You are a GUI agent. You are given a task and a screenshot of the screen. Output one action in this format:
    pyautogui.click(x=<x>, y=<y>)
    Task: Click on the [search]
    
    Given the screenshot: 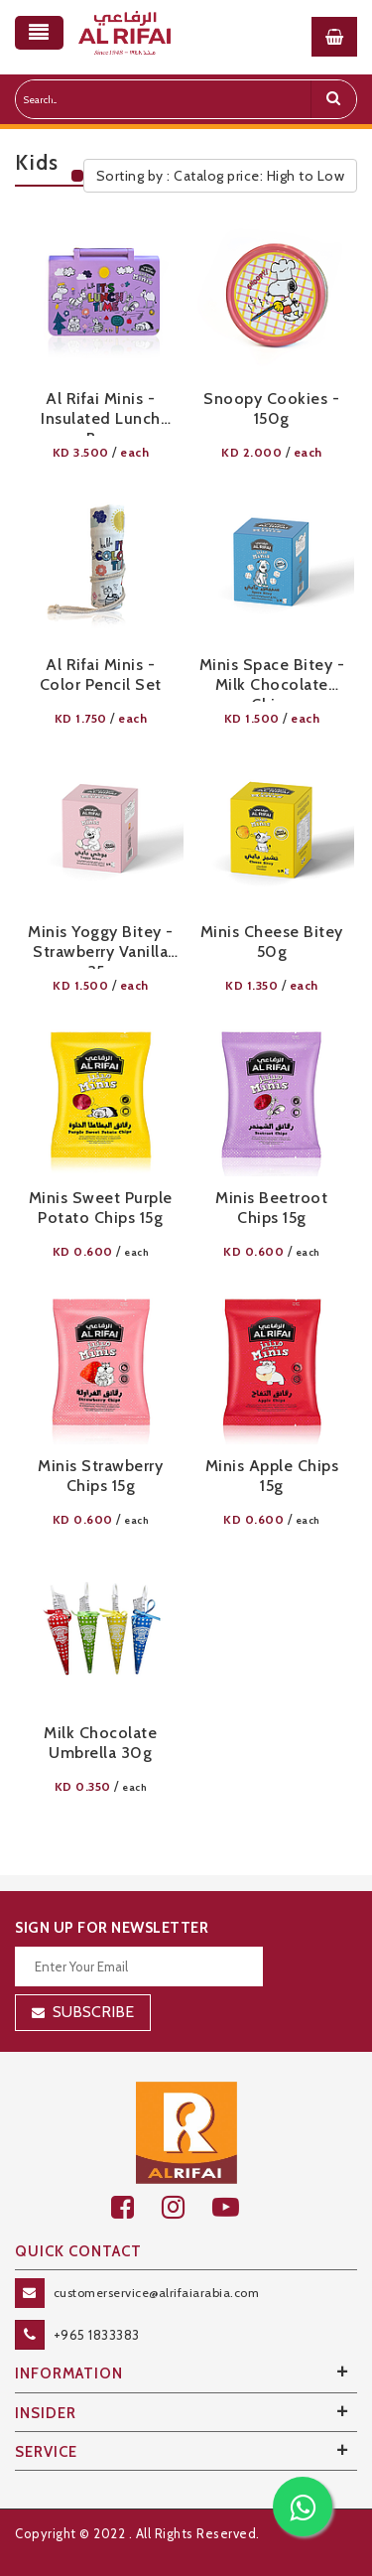 What is the action you would take?
    pyautogui.click(x=333, y=99)
    